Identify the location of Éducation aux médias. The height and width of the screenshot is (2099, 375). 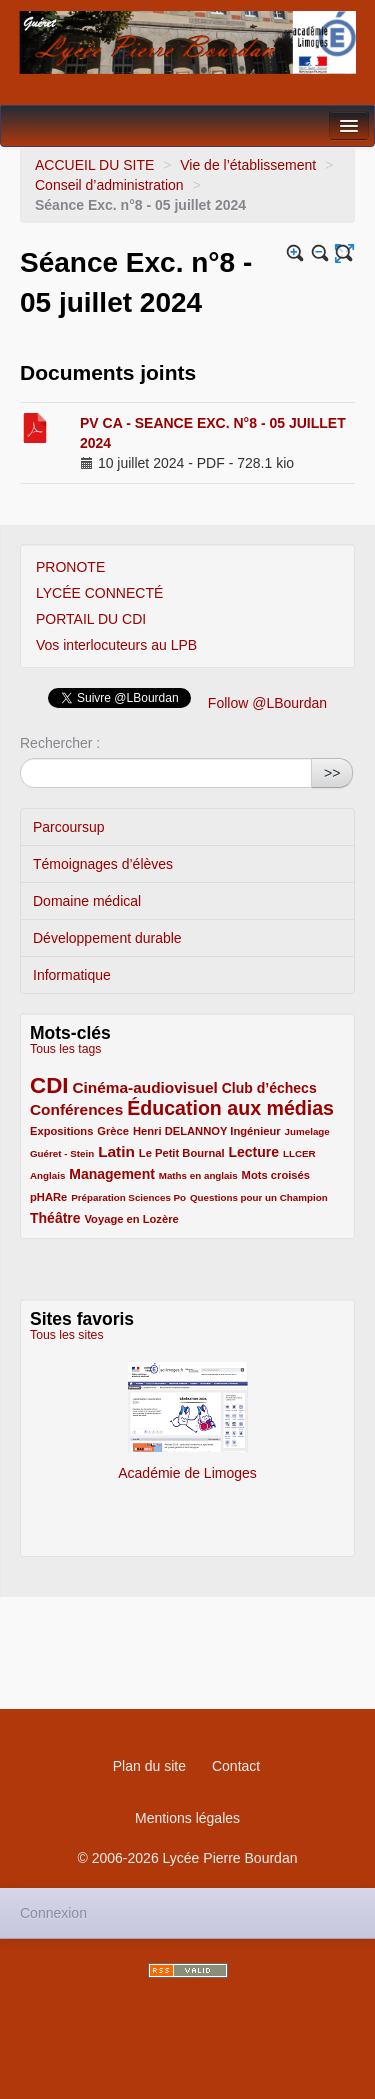
(230, 1108).